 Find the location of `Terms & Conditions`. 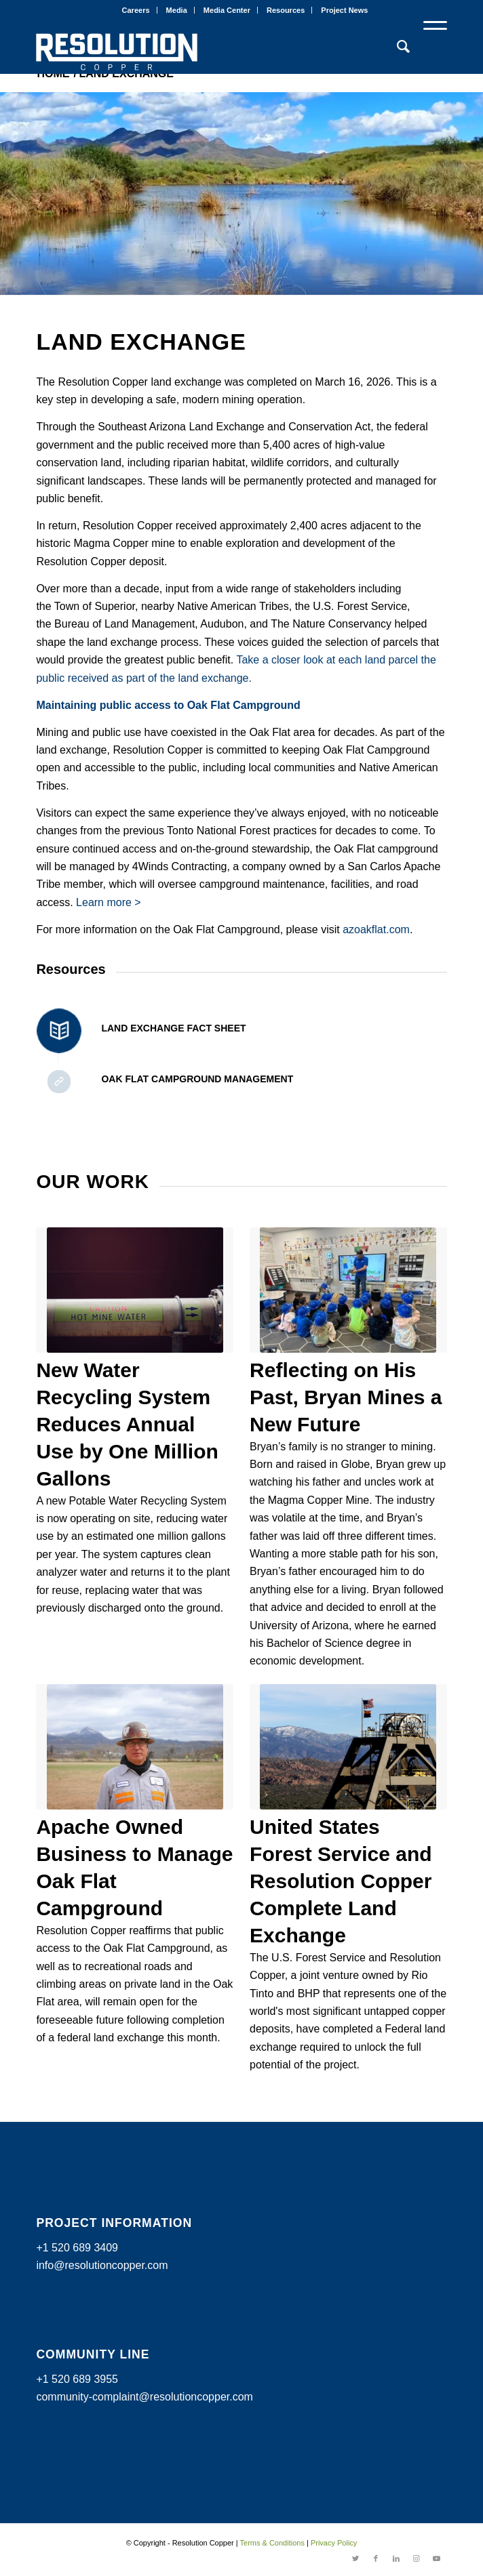

Terms & Conditions is located at coordinates (272, 2543).